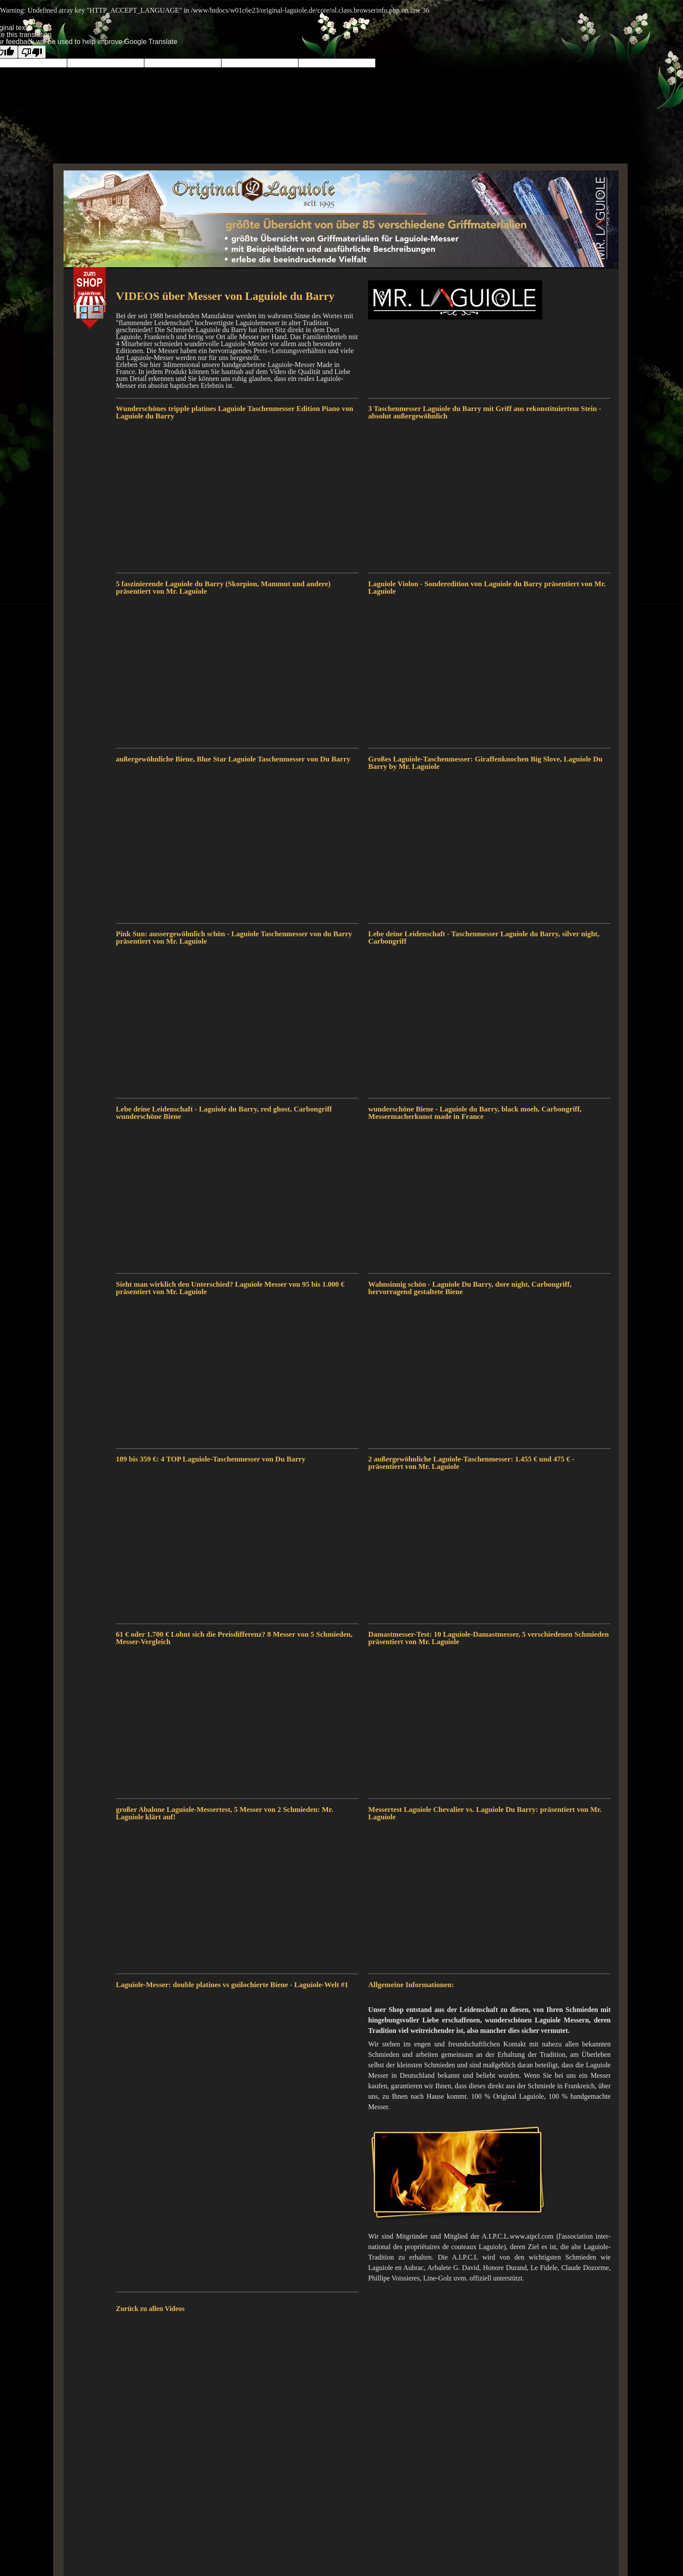  I want to click on Zurück zu allen Videos, so click(150, 2308).